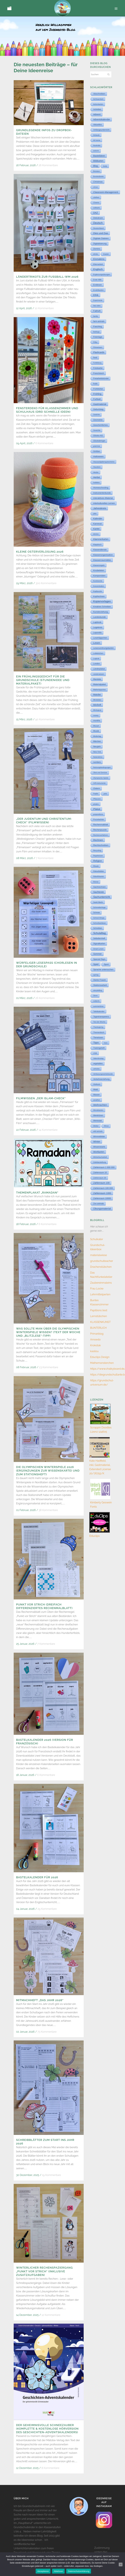 Image resolution: width=125 pixels, height=2576 pixels. What do you see at coordinates (98, 871) in the screenshot?
I see `Rätselblätter [Rätselblätter (10 Einträge)]` at bounding box center [98, 871].